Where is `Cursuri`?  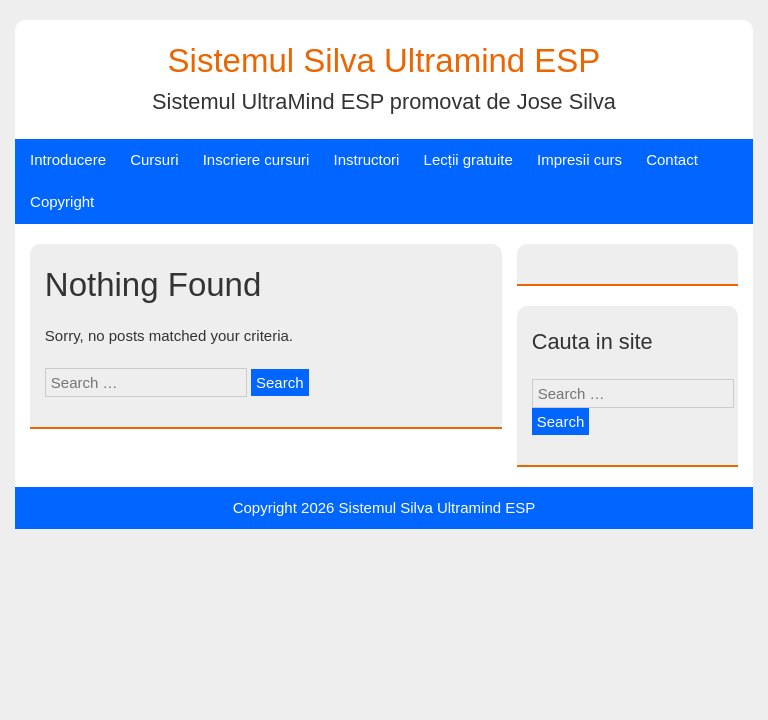 Cursuri is located at coordinates (154, 159).